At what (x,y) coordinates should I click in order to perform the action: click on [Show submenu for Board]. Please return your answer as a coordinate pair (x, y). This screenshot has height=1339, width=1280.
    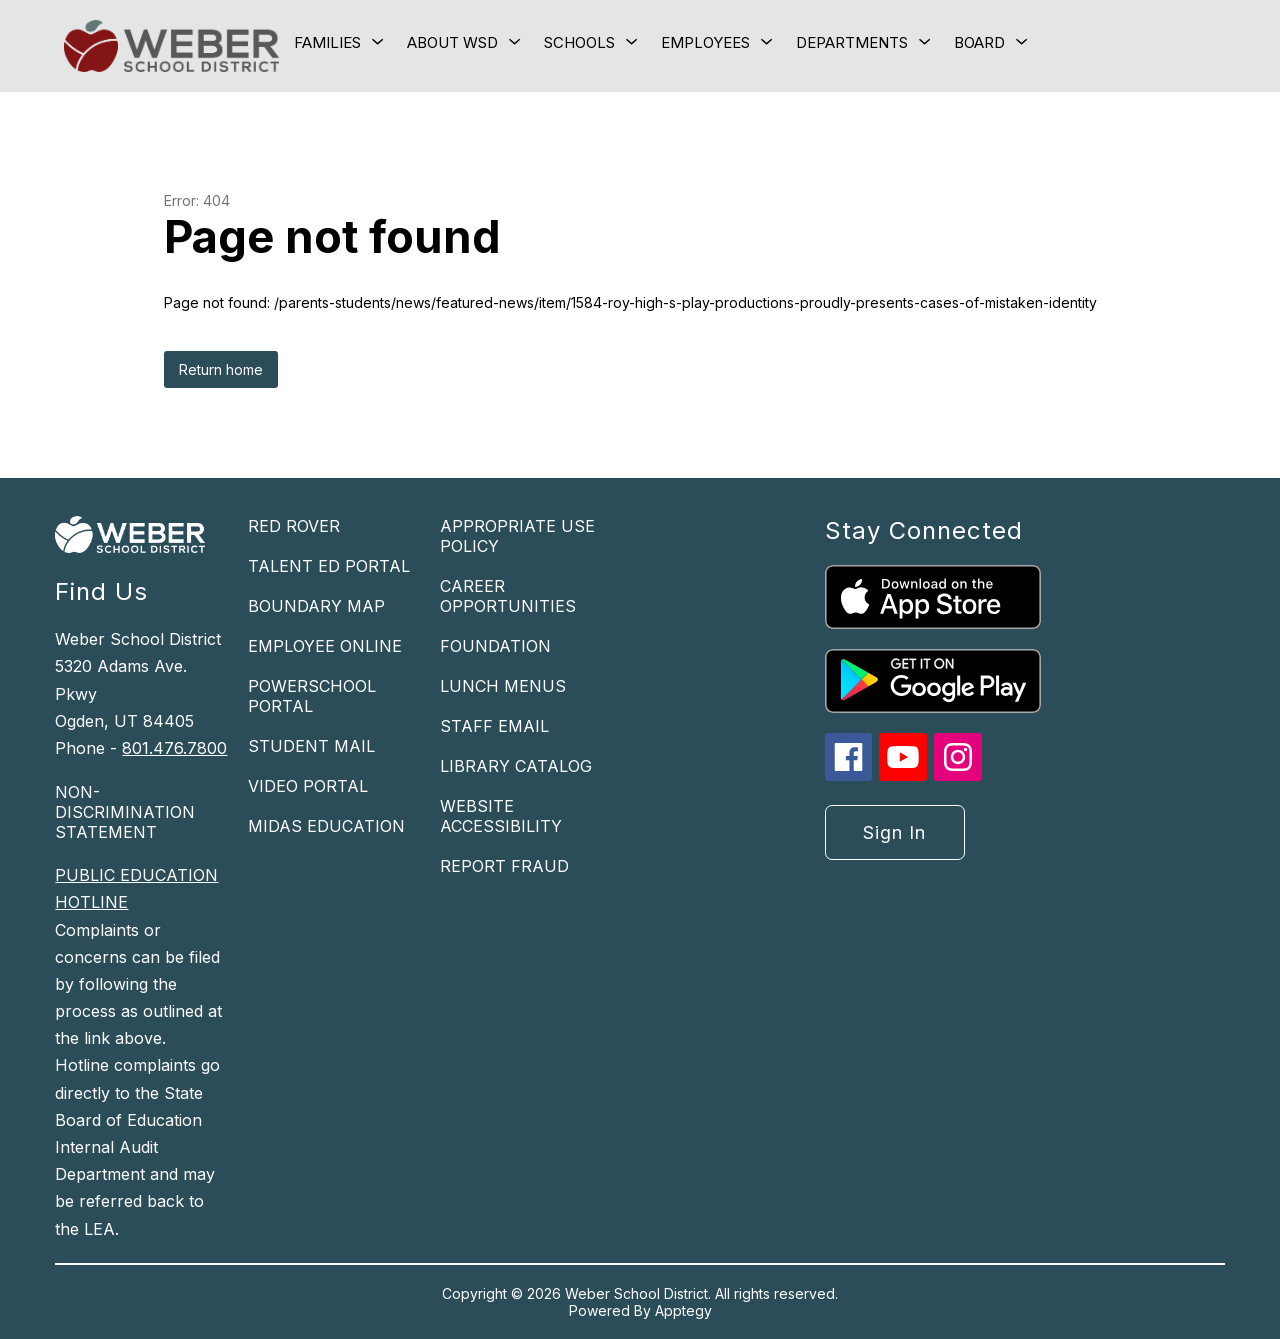
    Looking at the image, I should click on (979, 43).